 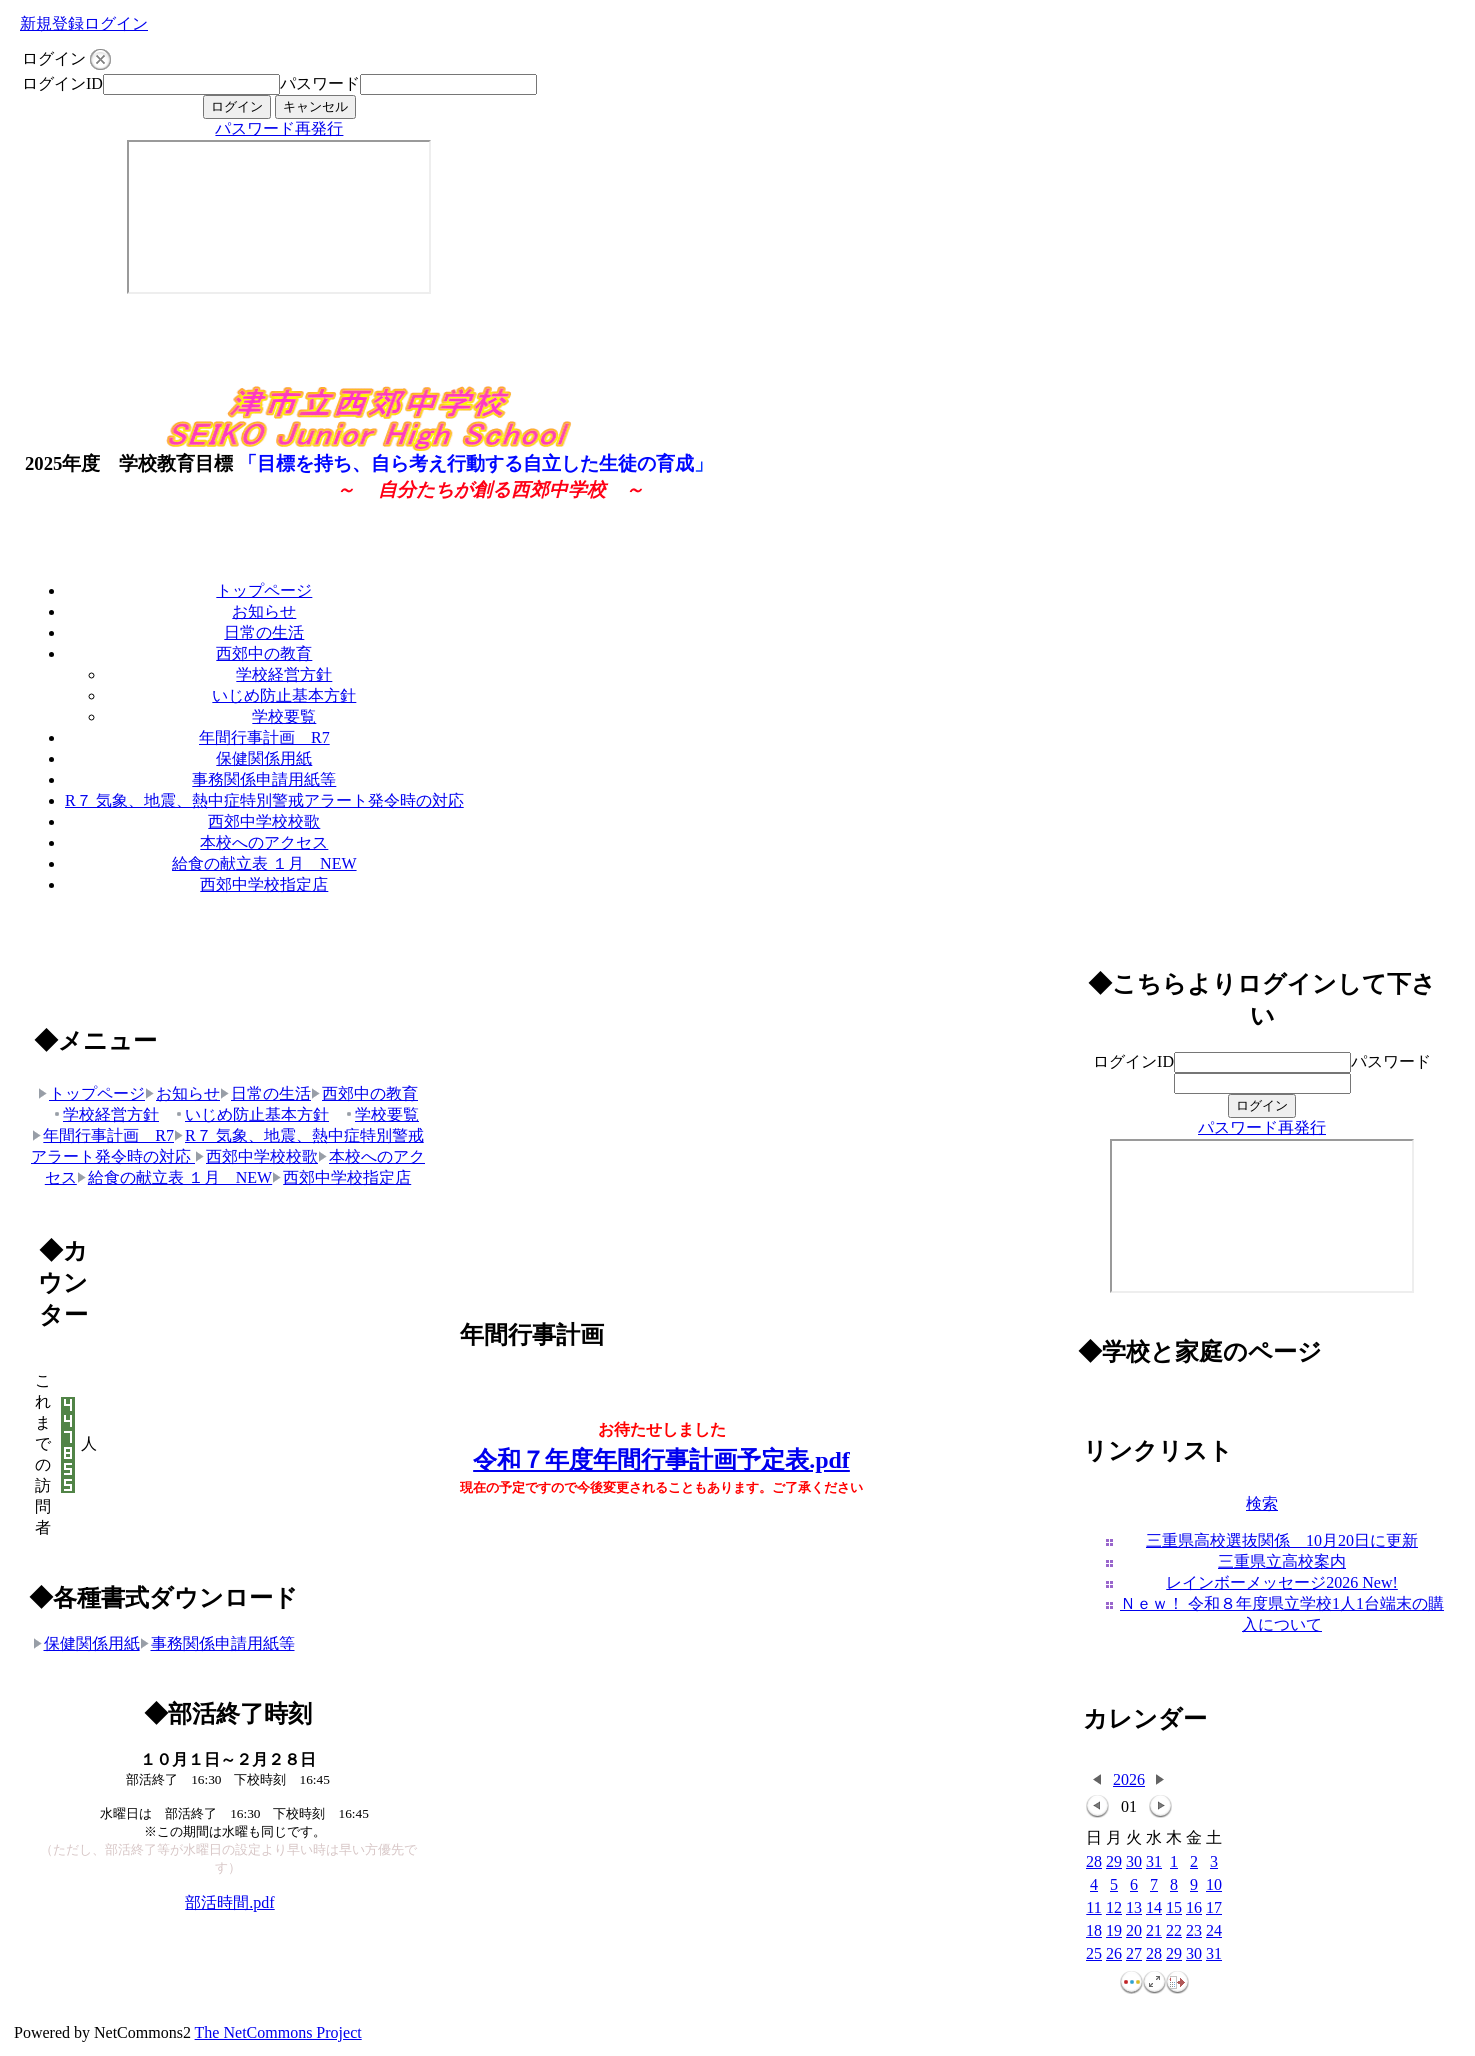 What do you see at coordinates (279, 128) in the screenshot?
I see `パスワード再発行` at bounding box center [279, 128].